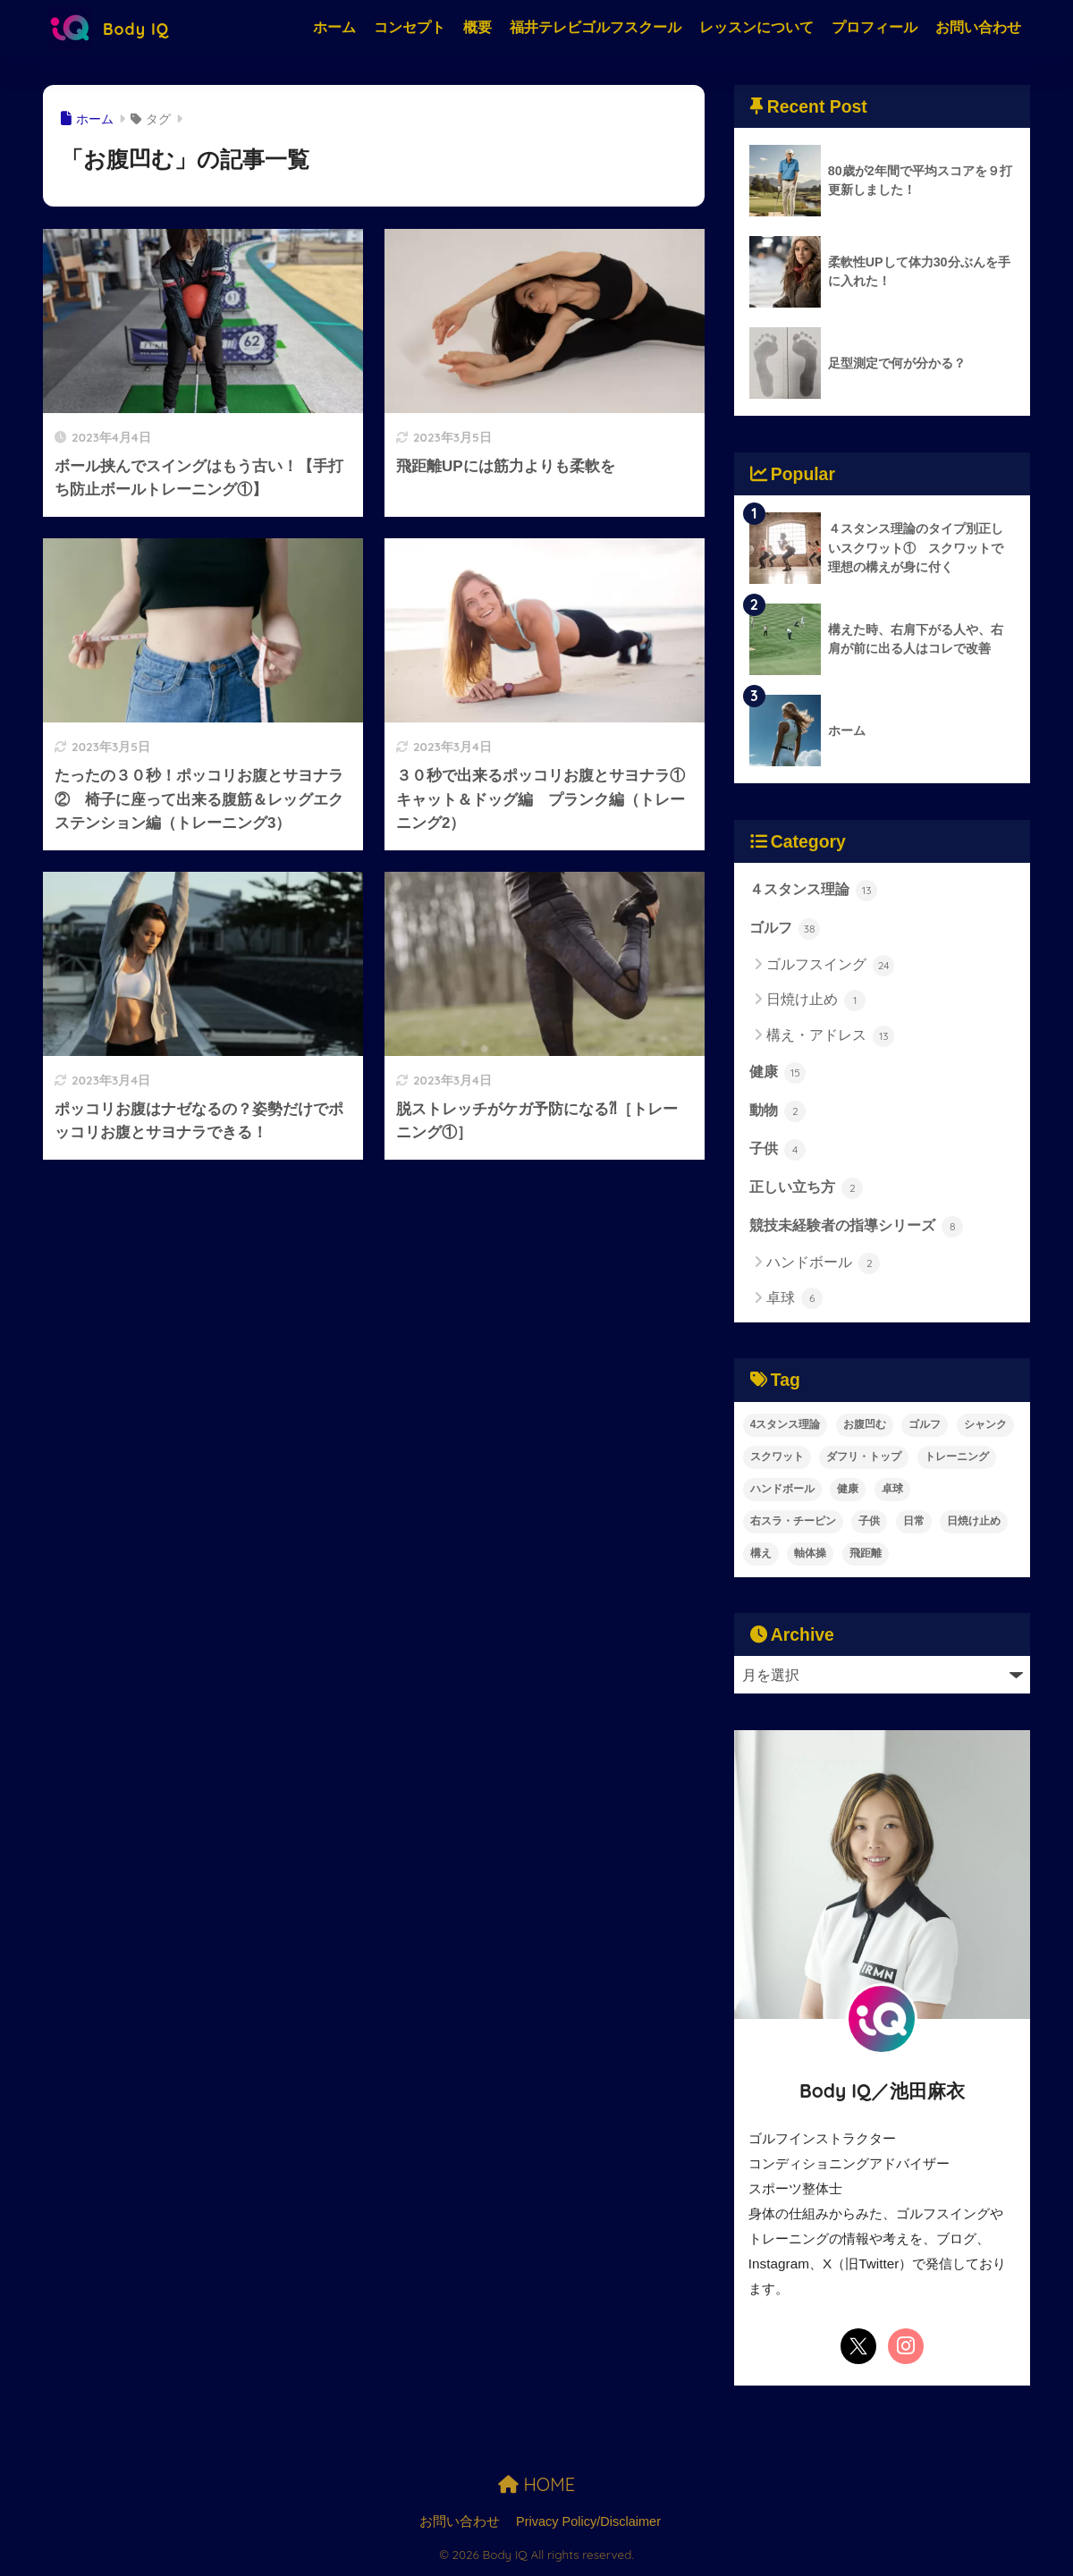 This screenshot has width=1073, height=2576. Describe the element at coordinates (830, 966) in the screenshot. I see `ゴルフスイング` at that location.